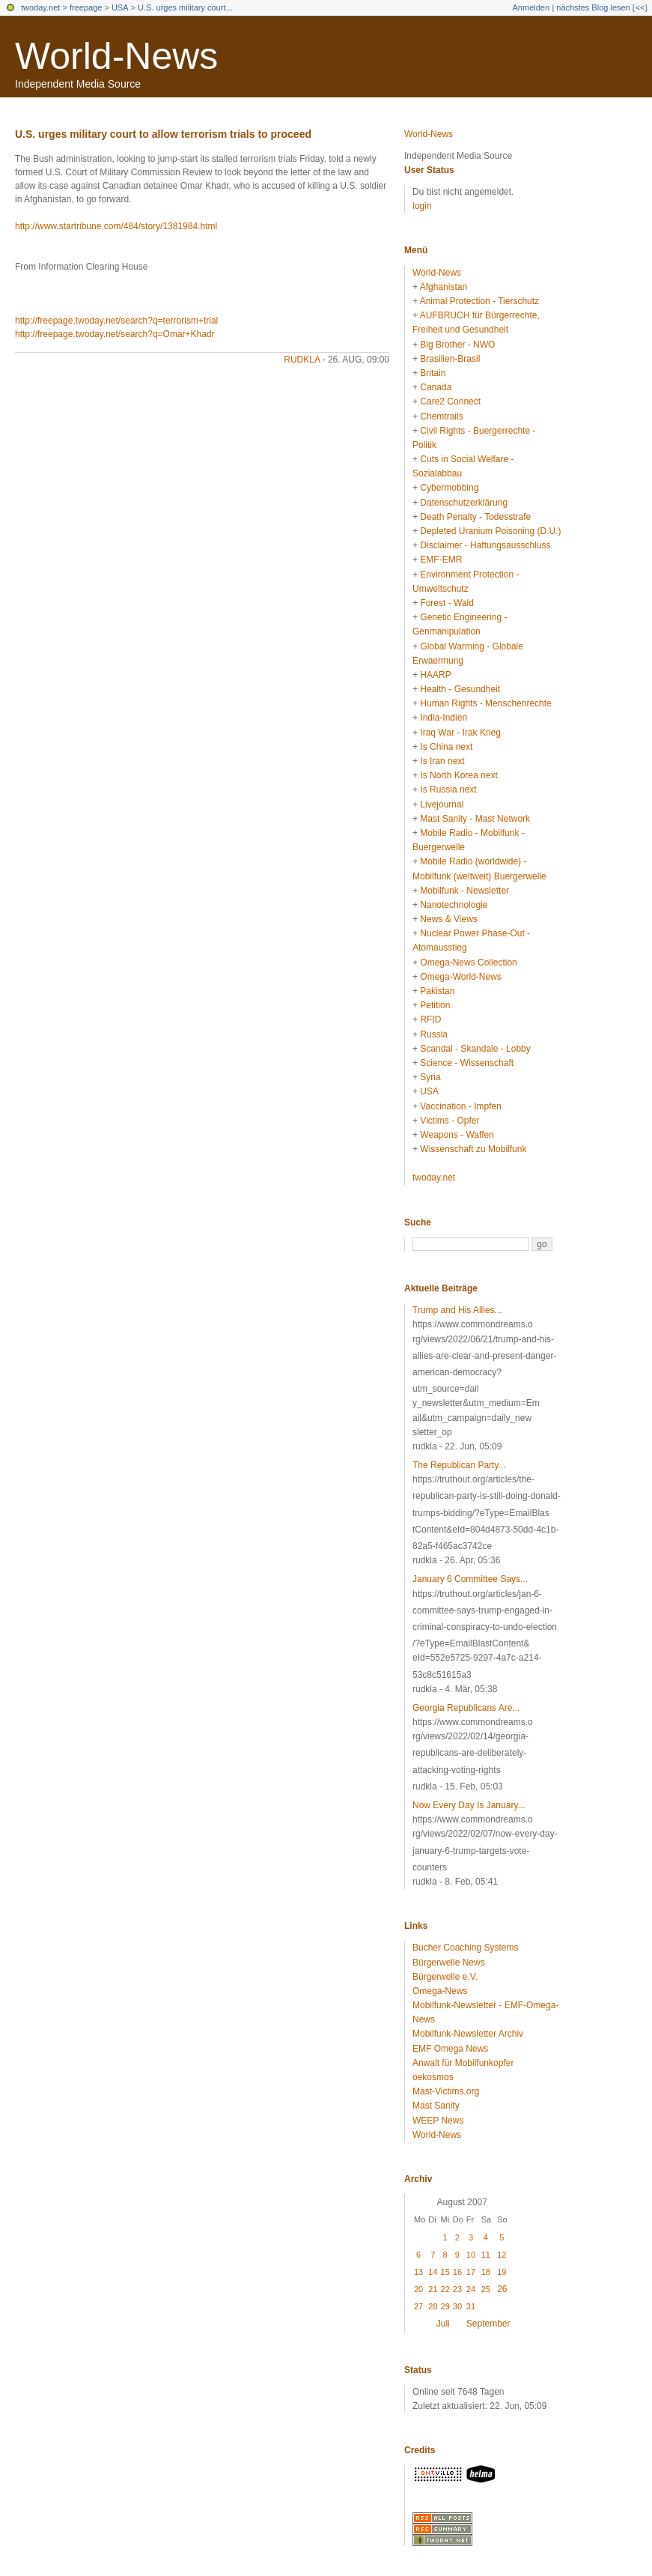 This screenshot has width=652, height=2576. Describe the element at coordinates (457, 1310) in the screenshot. I see `Trump and His Allies...` at that location.